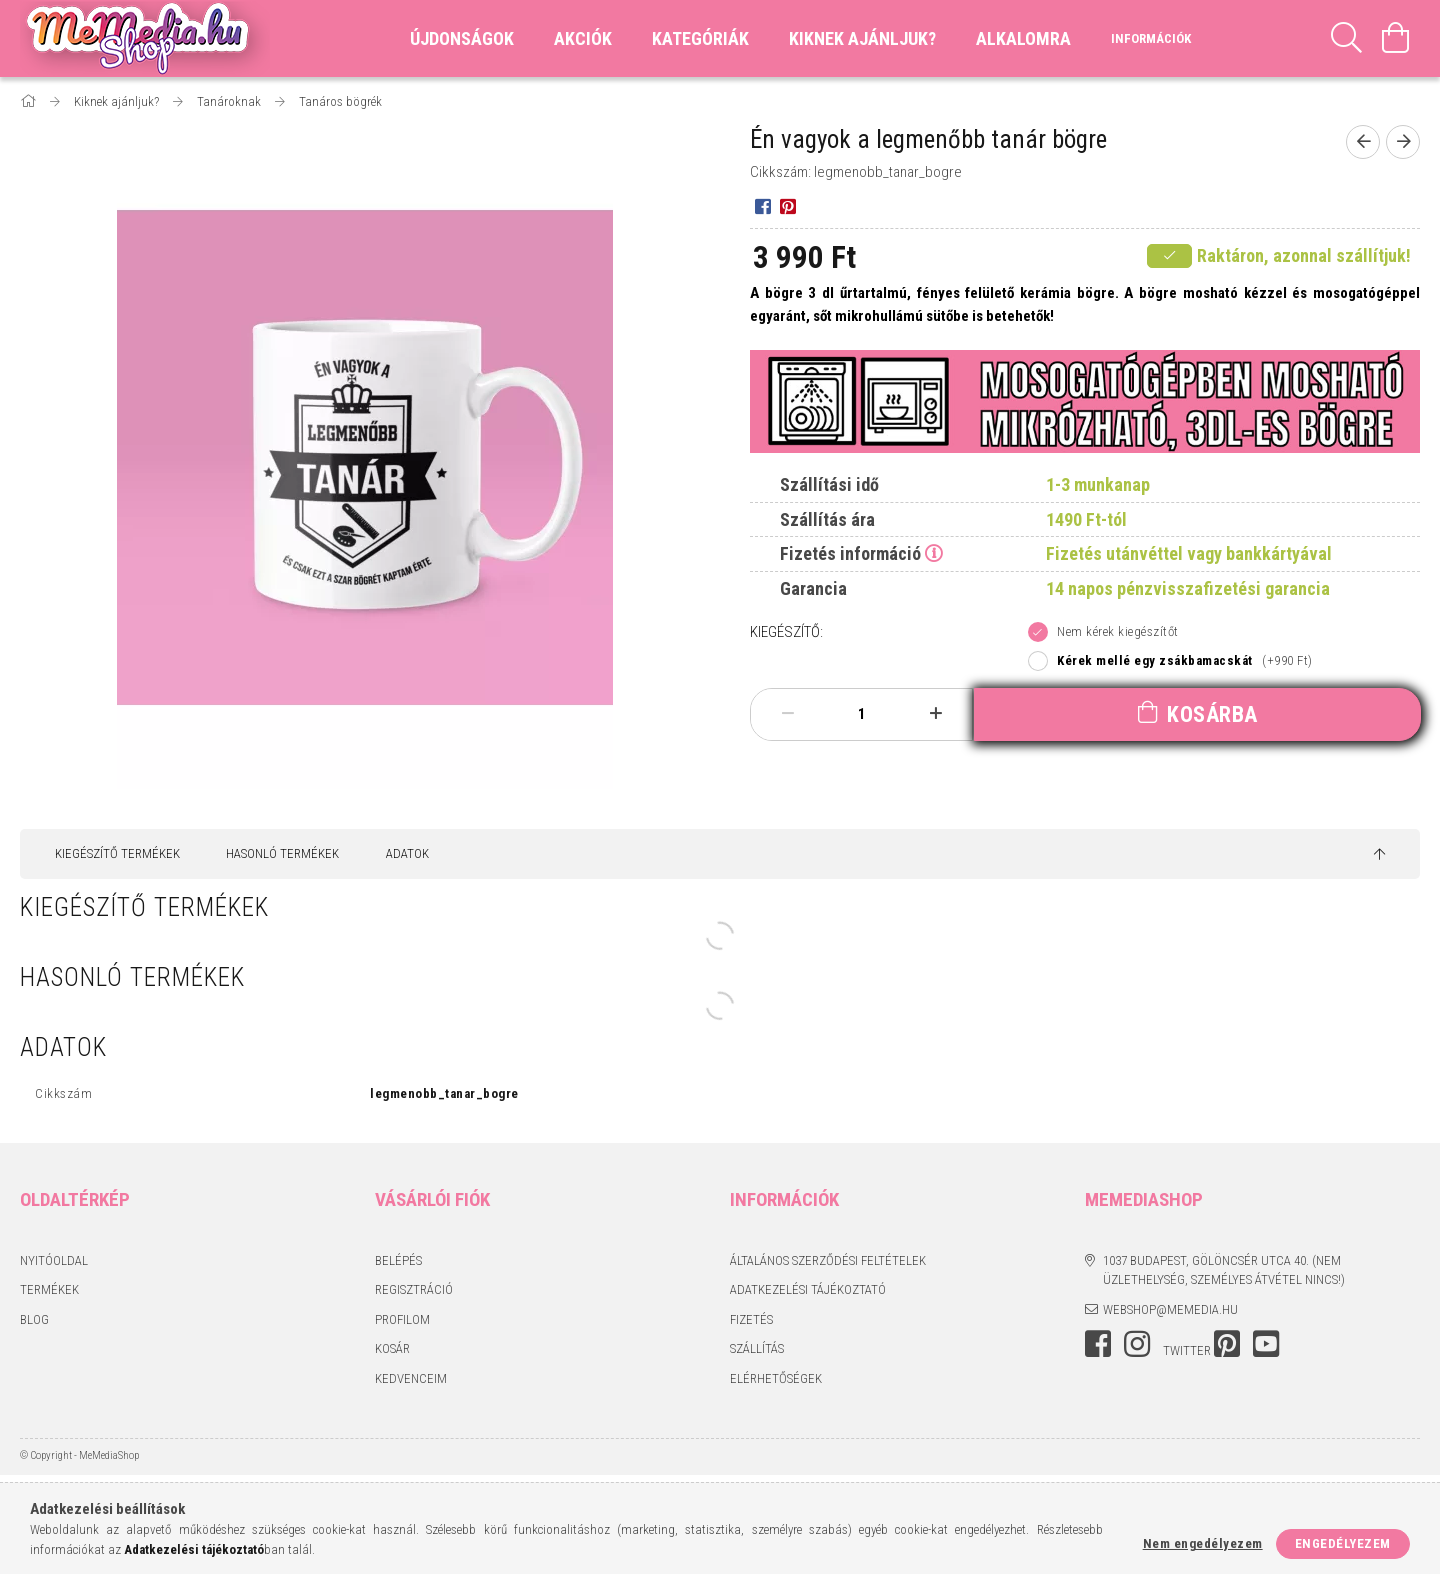 Image resolution: width=1440 pixels, height=1574 pixels. What do you see at coordinates (862, 714) in the screenshot?
I see `[Mennyiség]` at bounding box center [862, 714].